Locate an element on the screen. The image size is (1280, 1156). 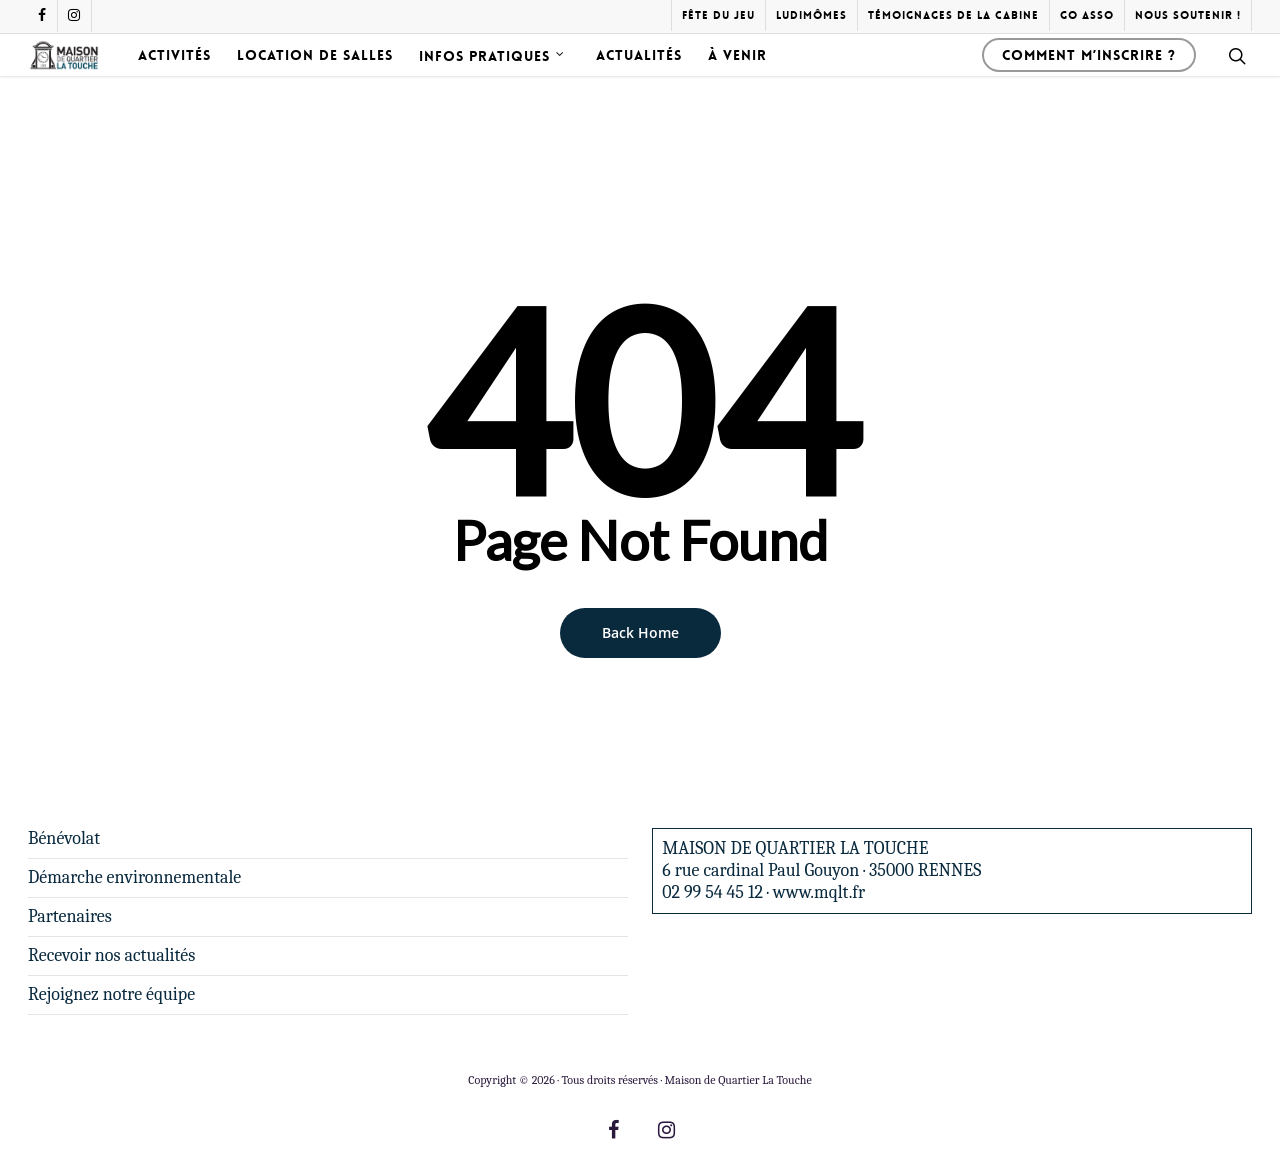
Ludimômes is located at coordinates (811, 15).